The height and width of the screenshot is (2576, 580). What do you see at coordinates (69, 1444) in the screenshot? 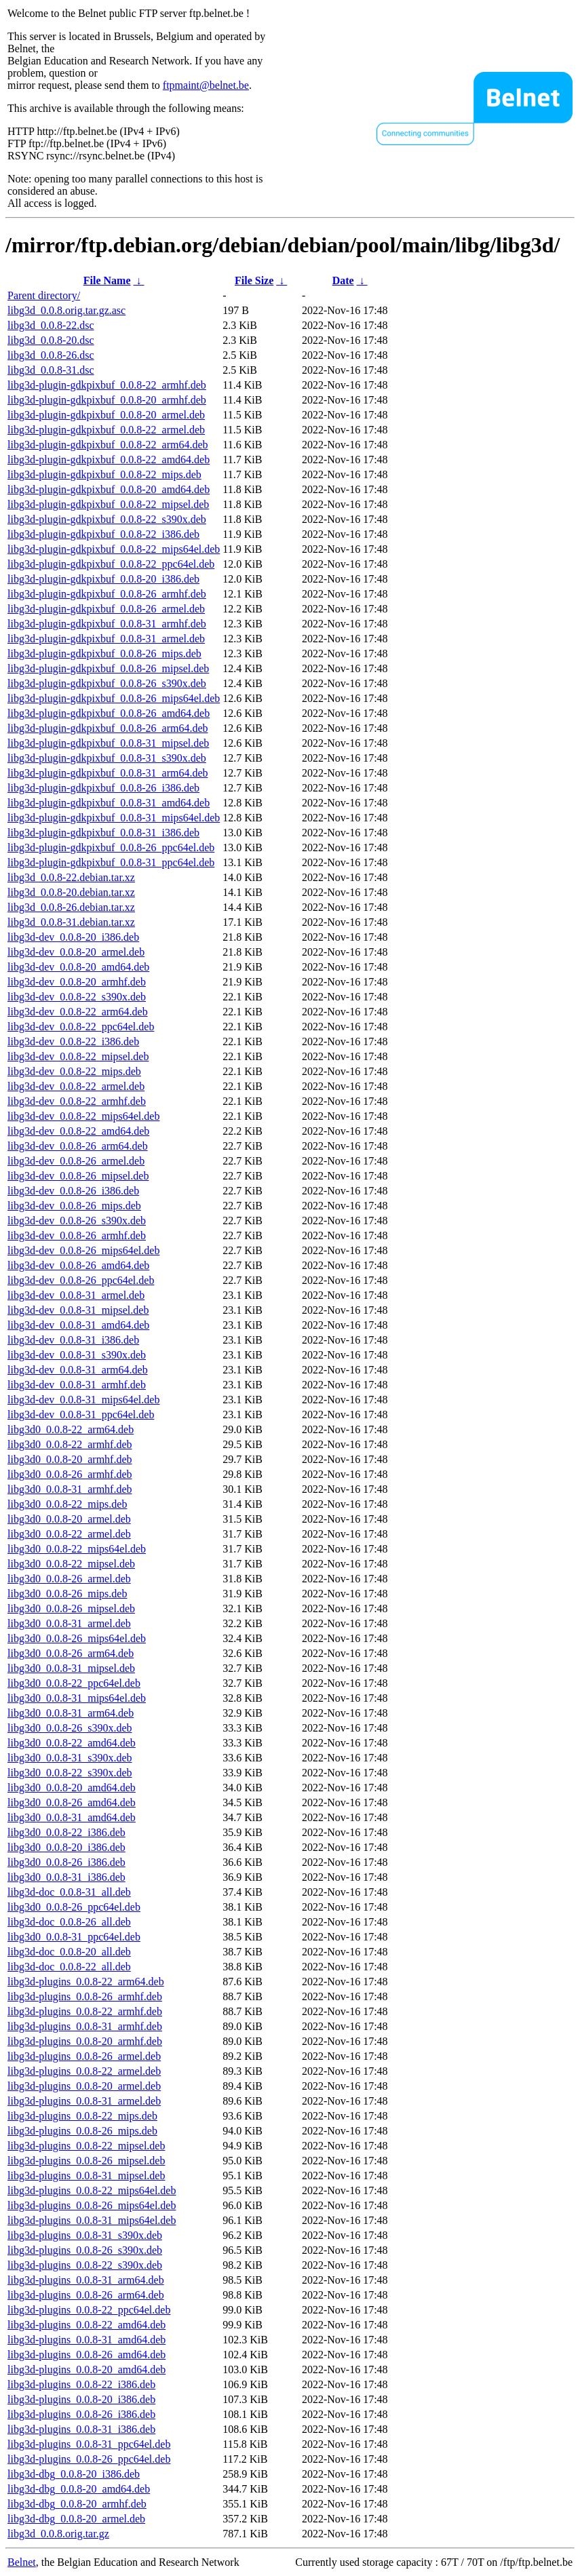
I see `libg3d0_0.0.8-22_armhf.deb` at bounding box center [69, 1444].